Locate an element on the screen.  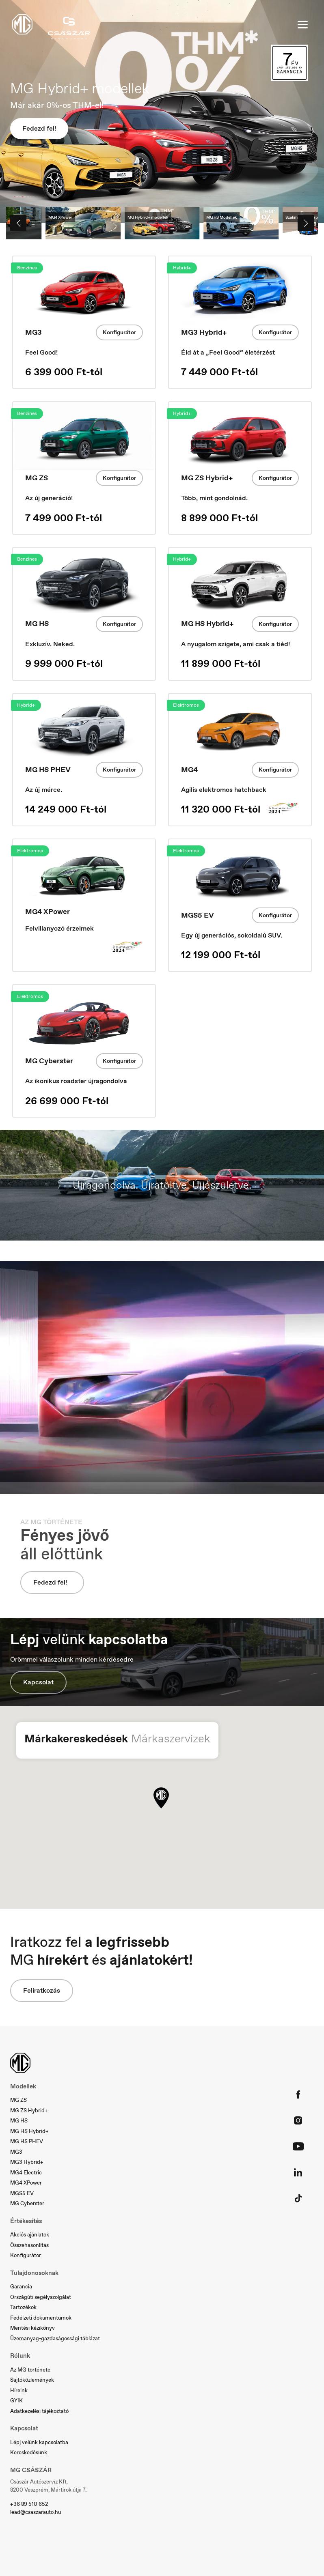
Tartozékok is located at coordinates (23, 2307).